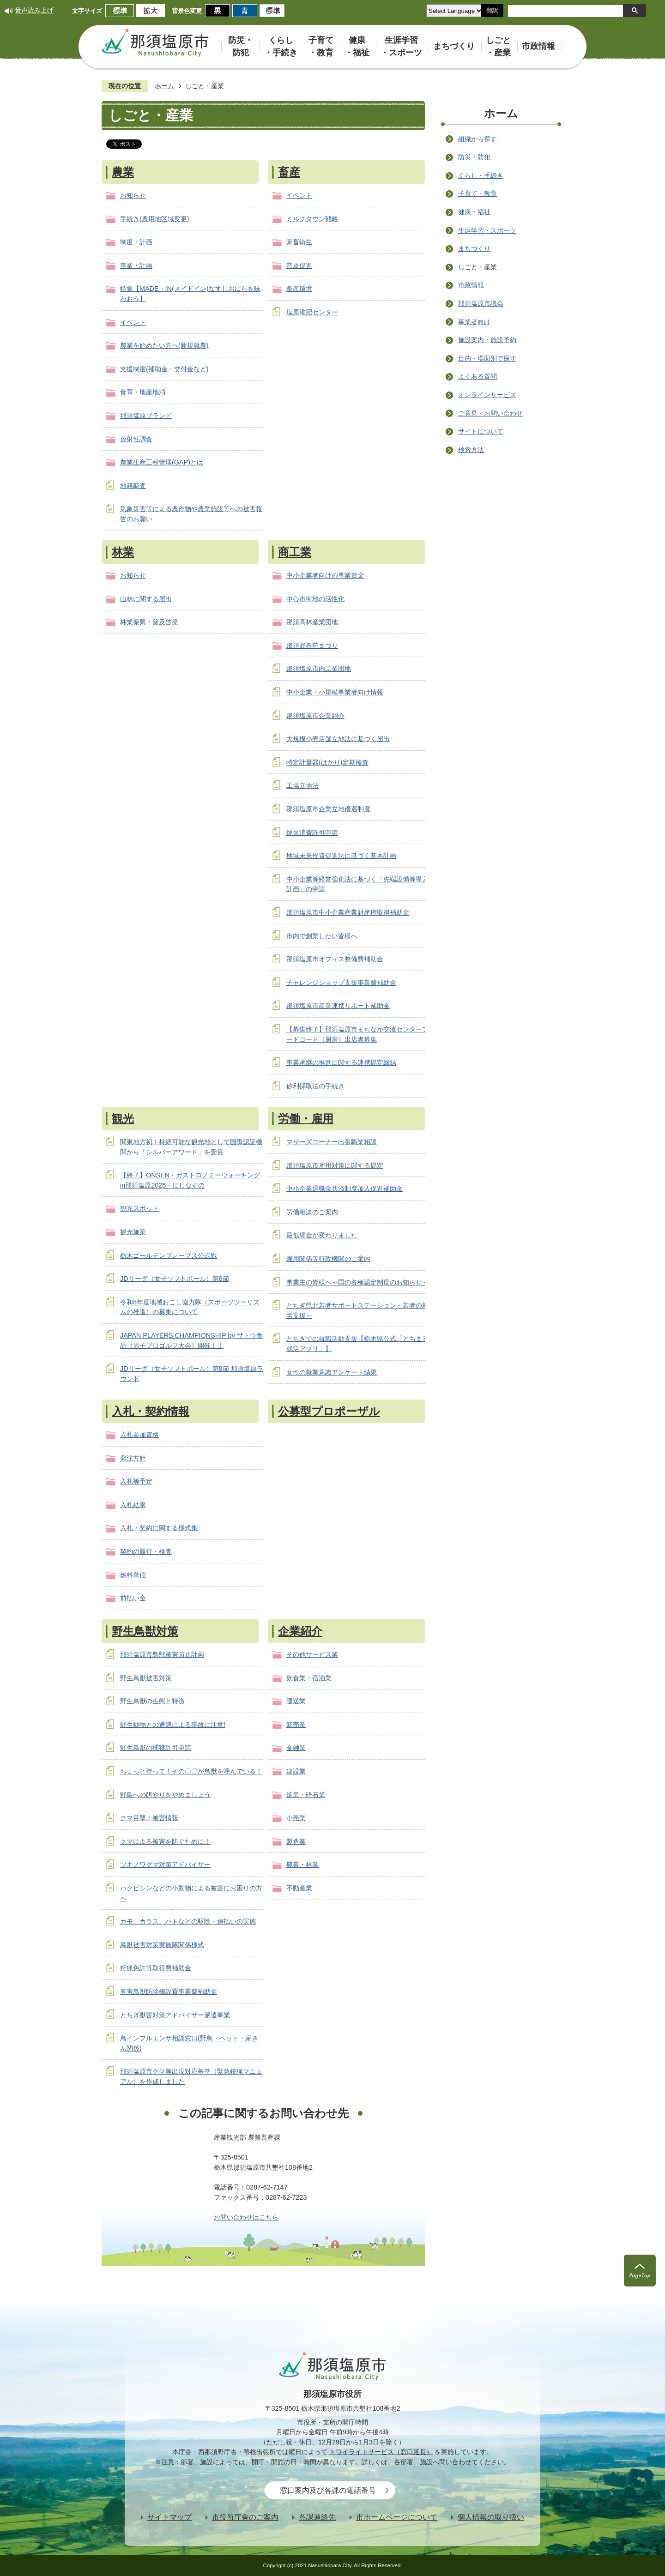 The height and width of the screenshot is (2576, 665). Describe the element at coordinates (487, 230) in the screenshot. I see `生涯学習・スポーツ` at that location.